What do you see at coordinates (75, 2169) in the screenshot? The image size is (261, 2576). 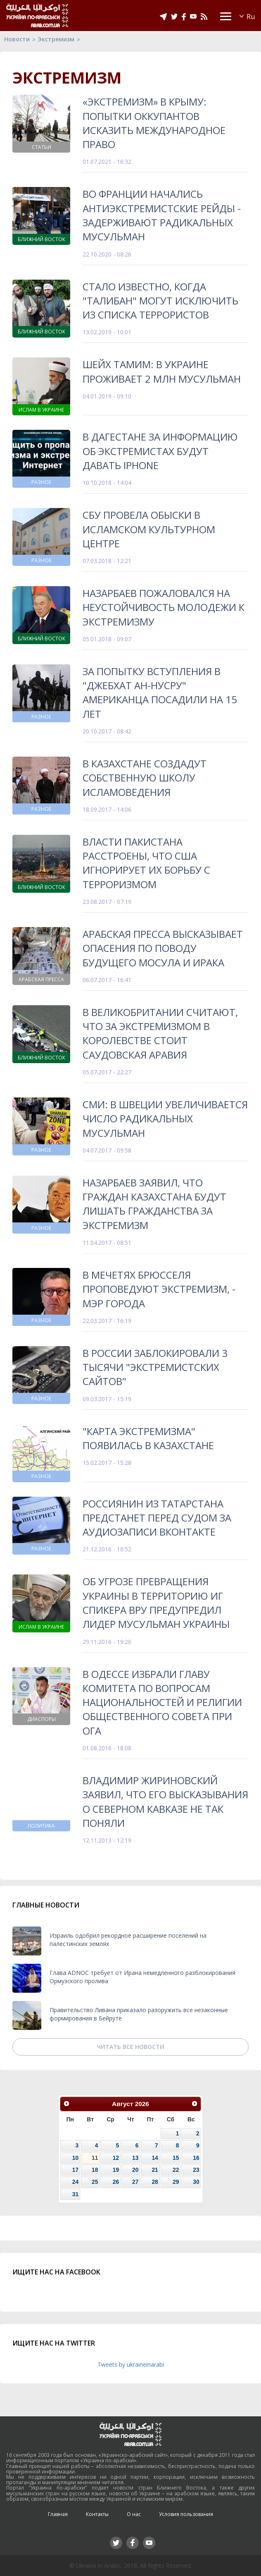 I see `17` at bounding box center [75, 2169].